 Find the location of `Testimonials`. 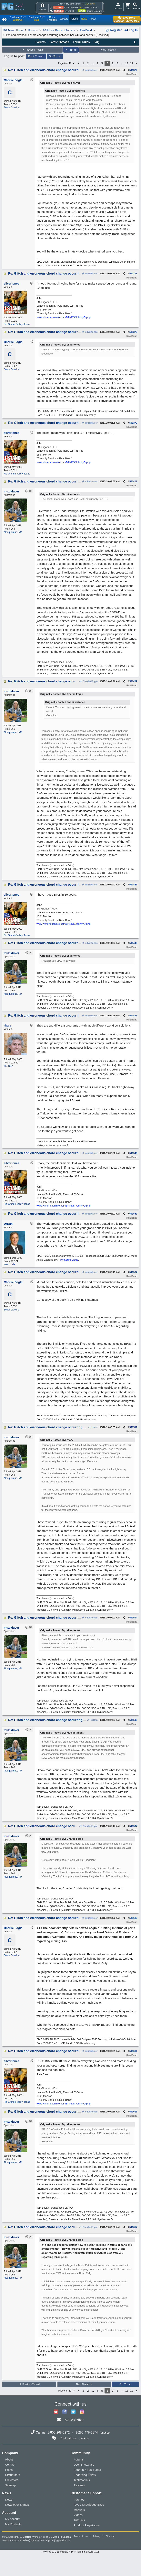

Testimonials is located at coordinates (82, 2480).